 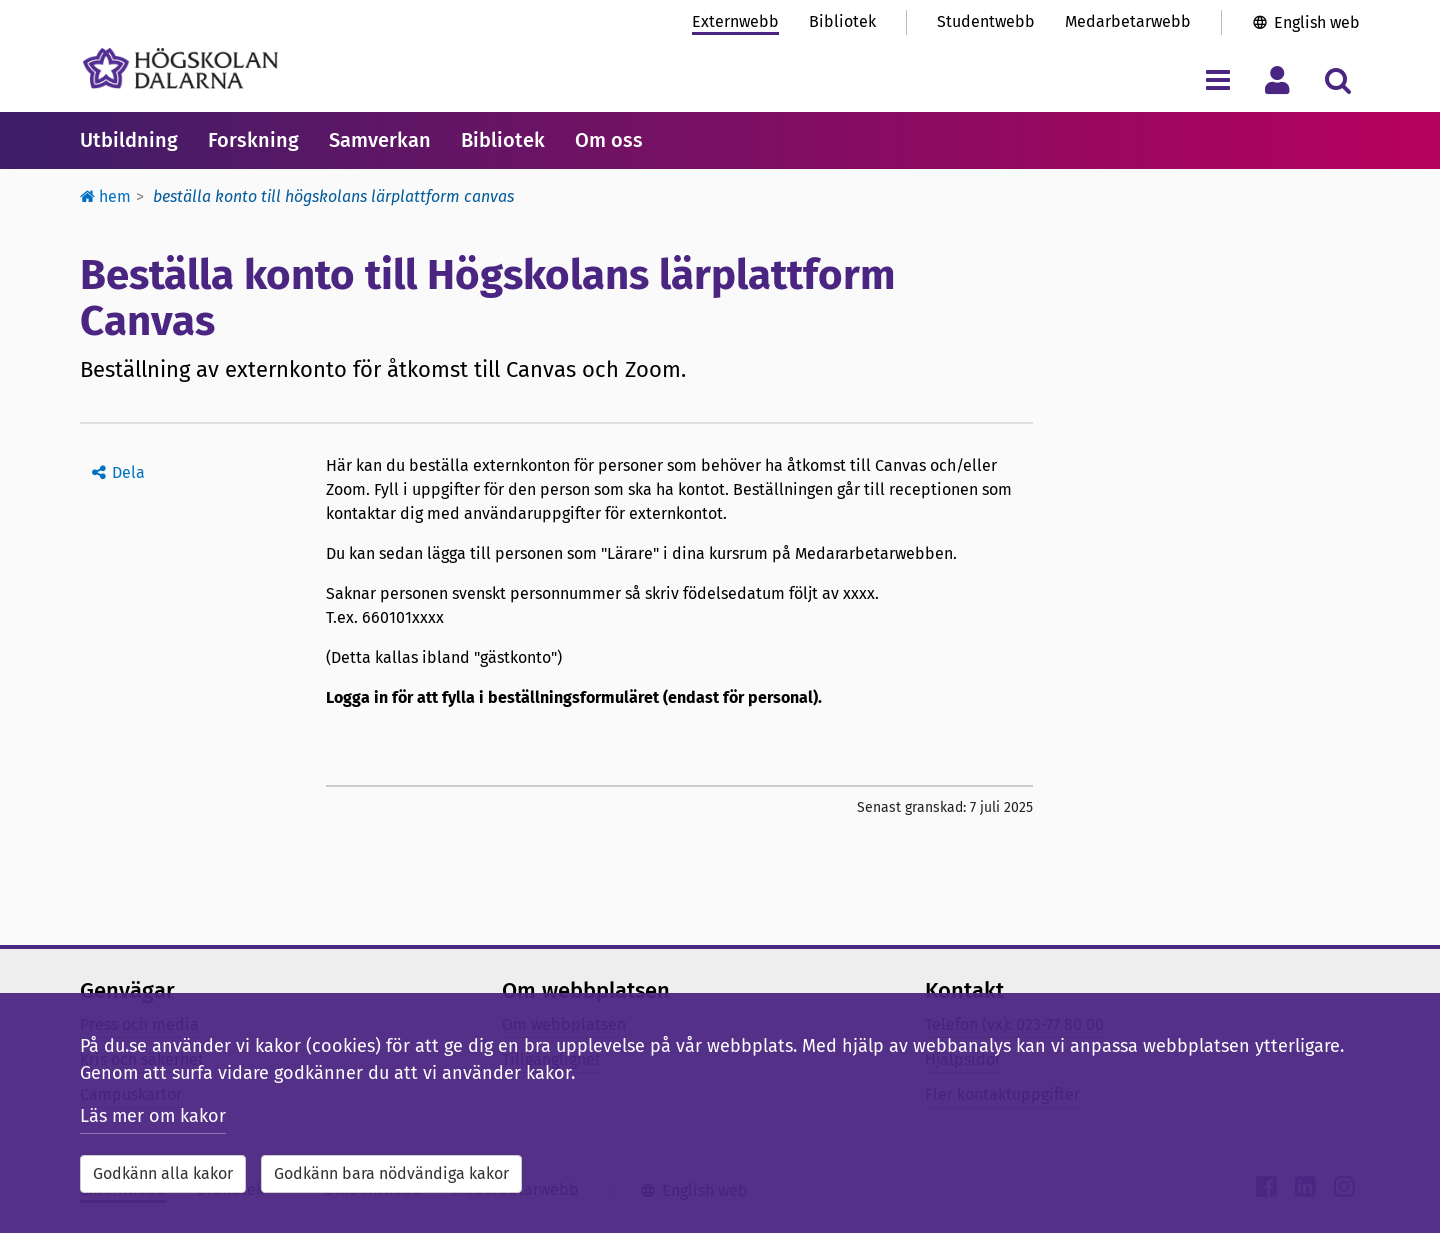 I want to click on Utbildning, so click(x=129, y=140).